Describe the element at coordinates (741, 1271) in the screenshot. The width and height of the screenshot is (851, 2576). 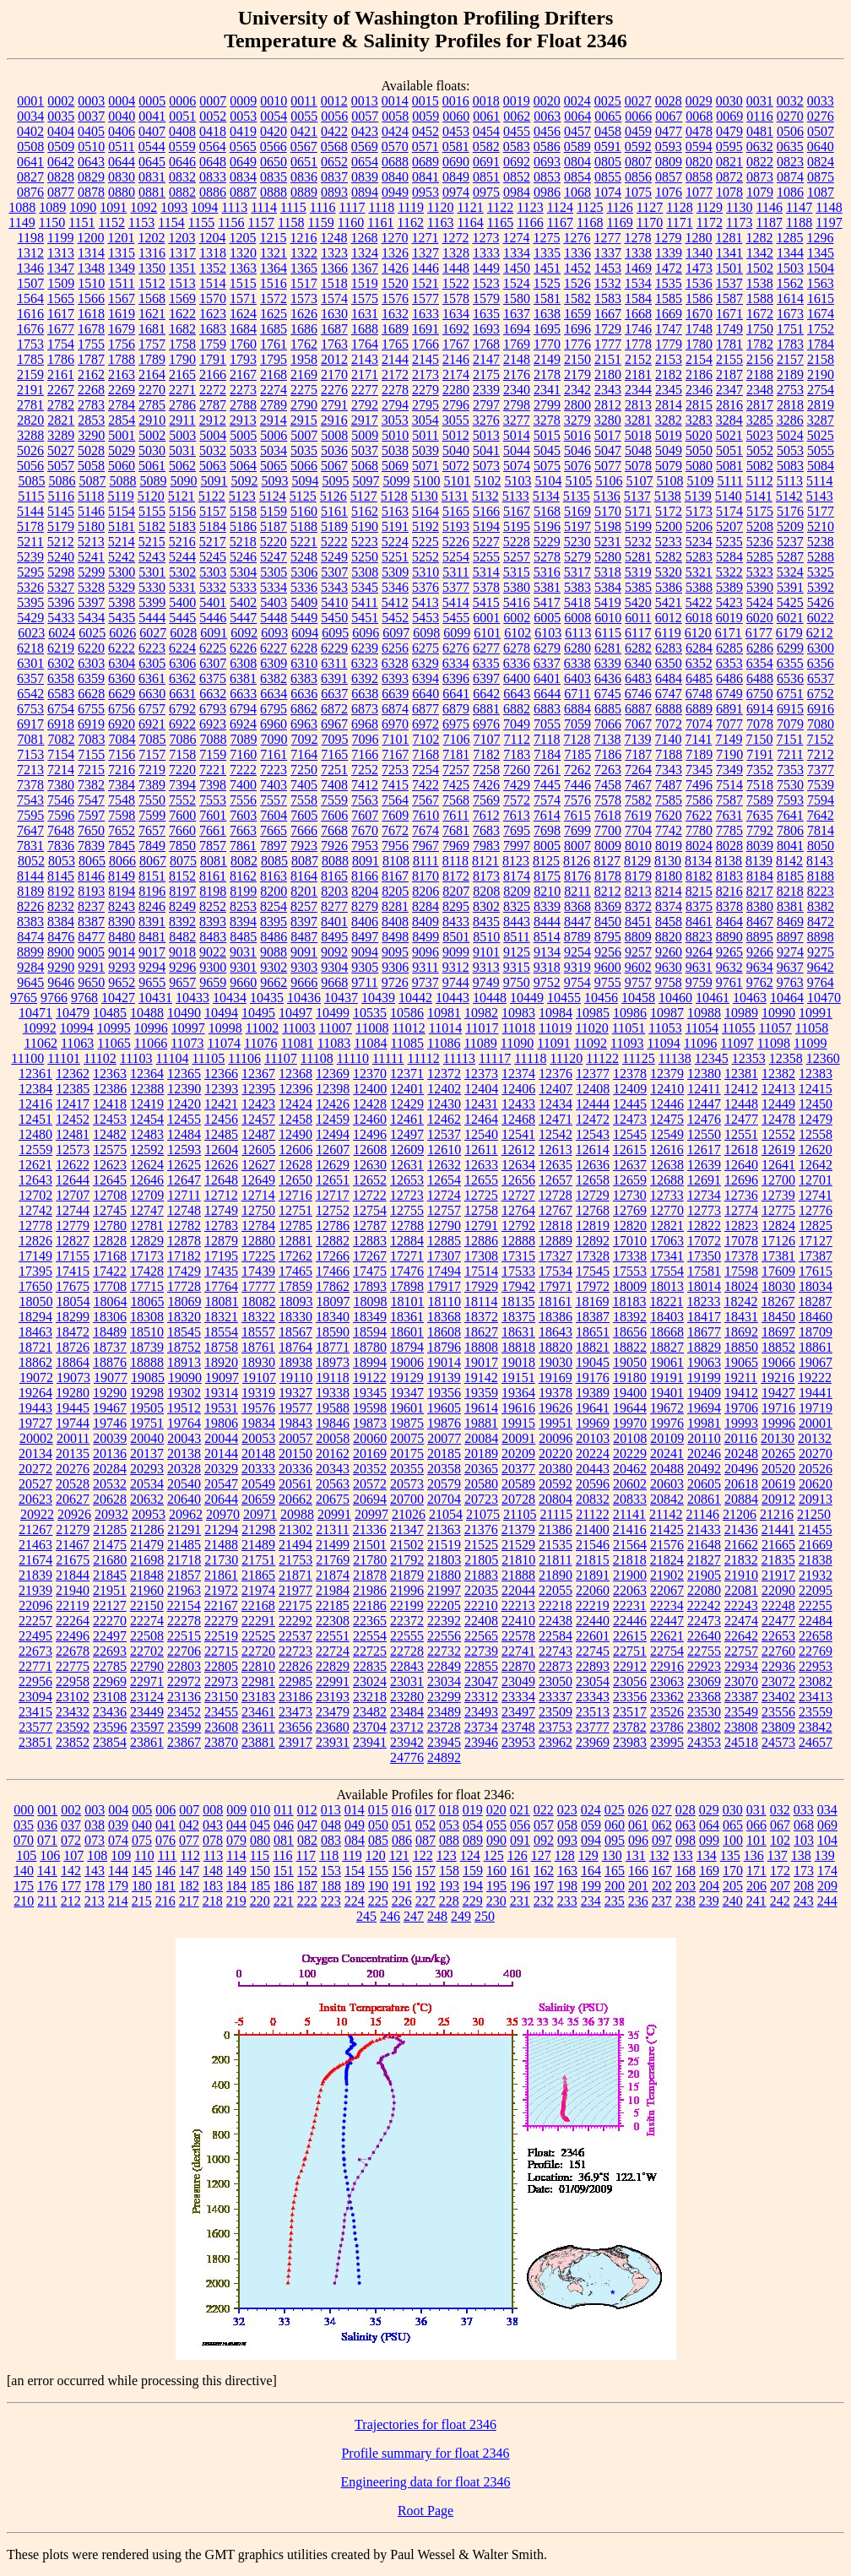
I see `17598` at that location.